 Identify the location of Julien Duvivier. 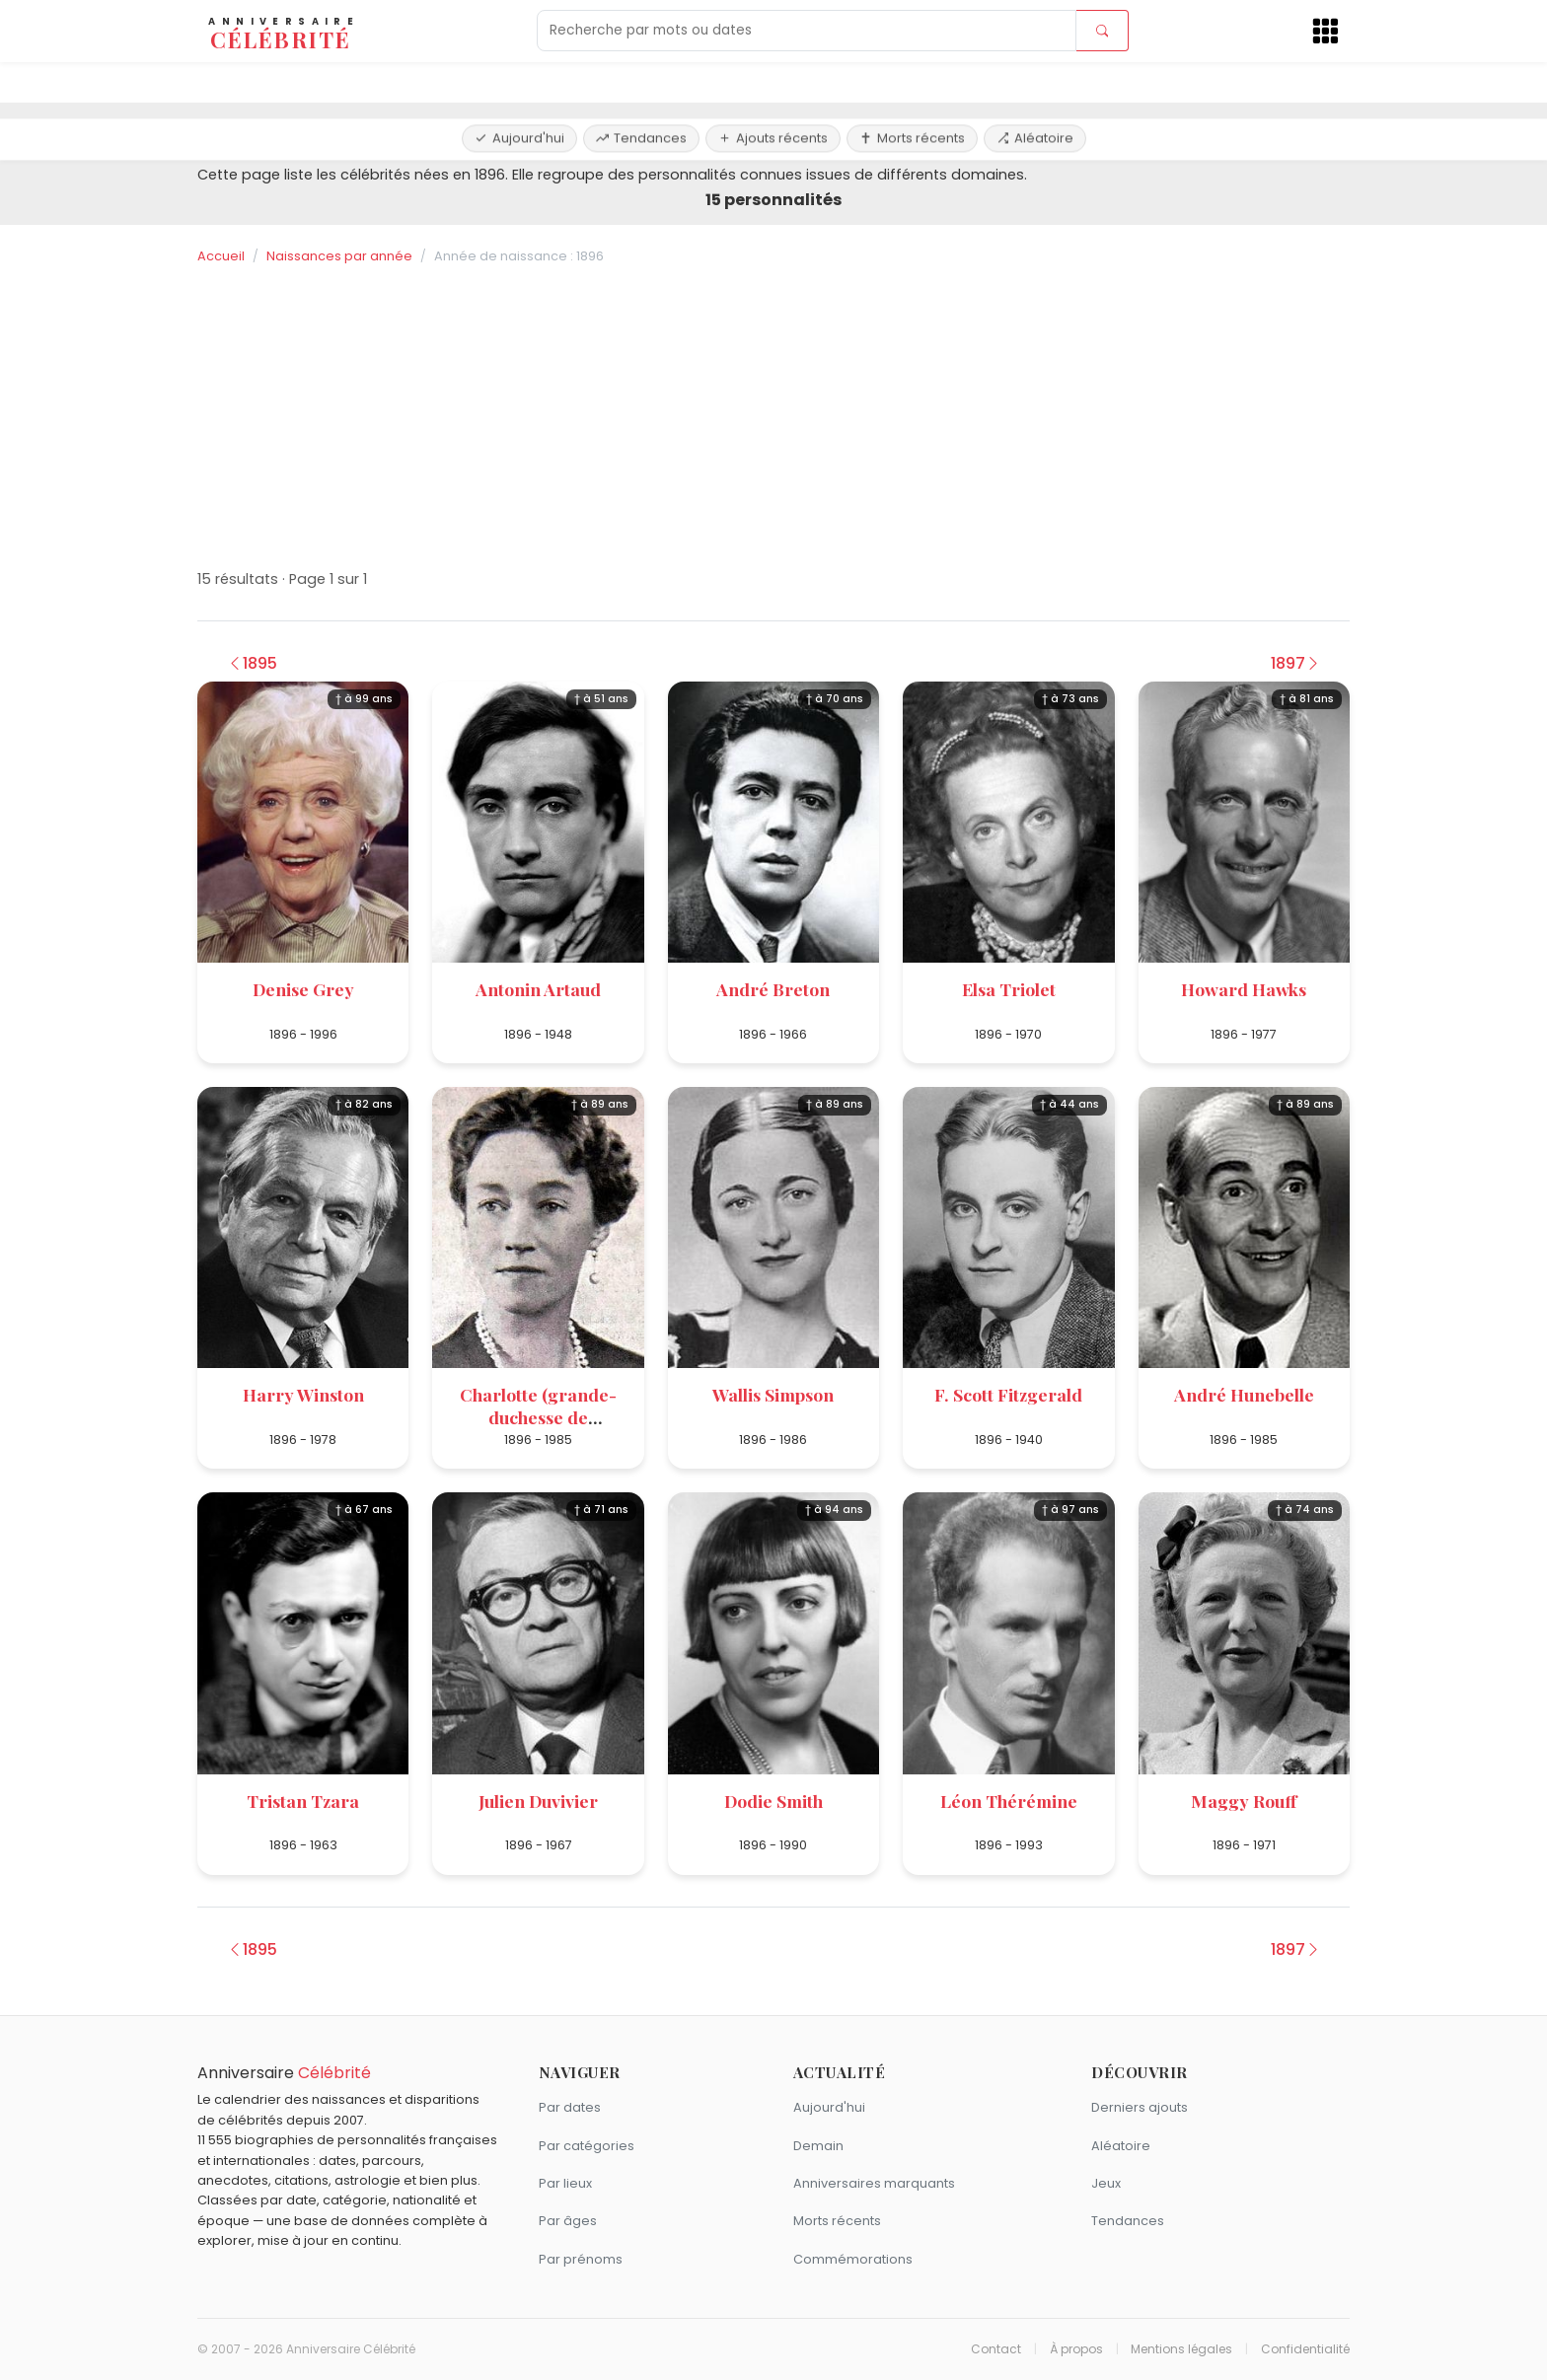
(538, 1800).